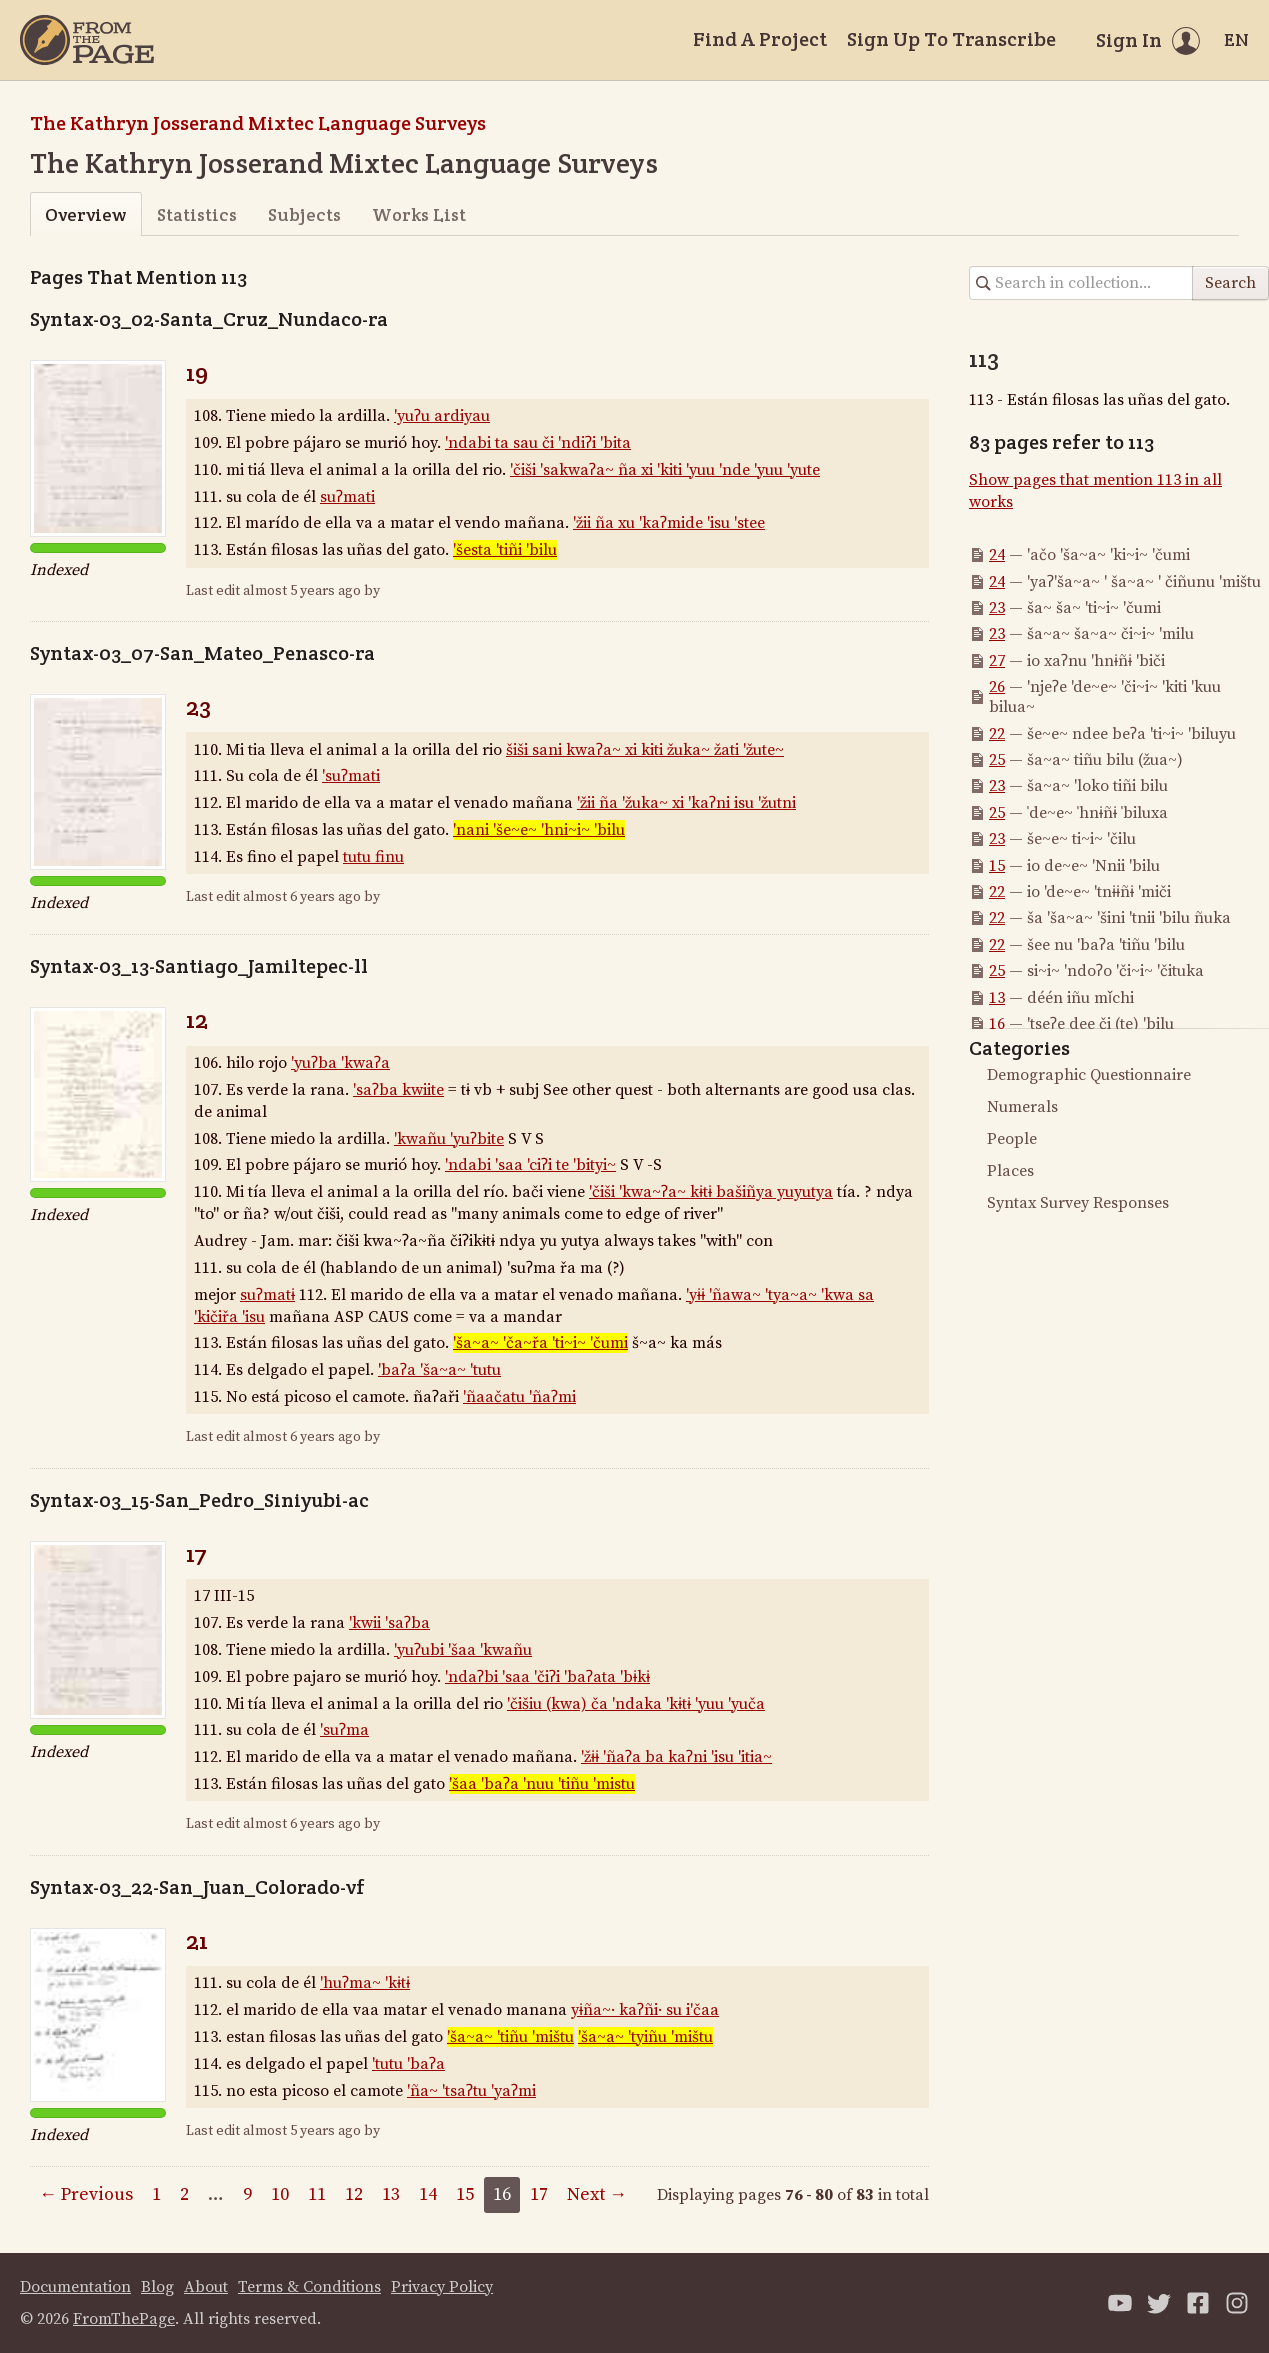 The image size is (1269, 2353). I want to click on Subjects, so click(304, 214).